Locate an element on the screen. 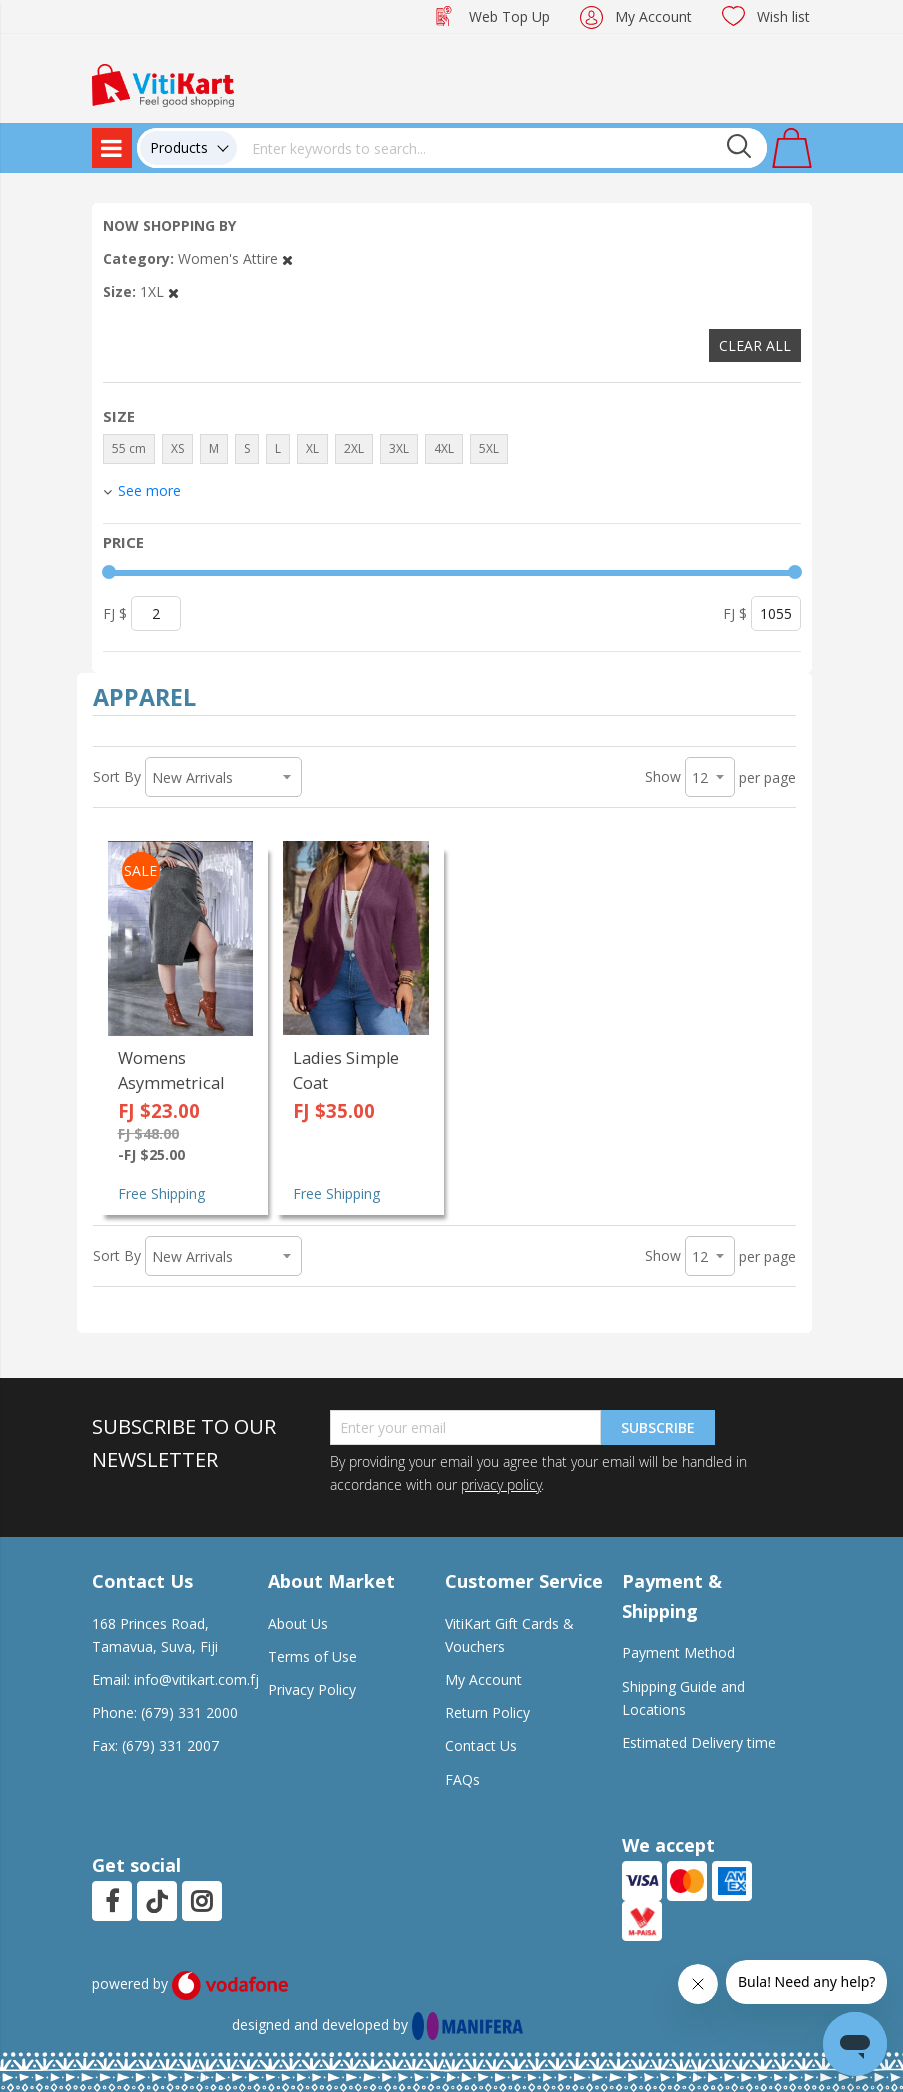  FAQs is located at coordinates (462, 1779).